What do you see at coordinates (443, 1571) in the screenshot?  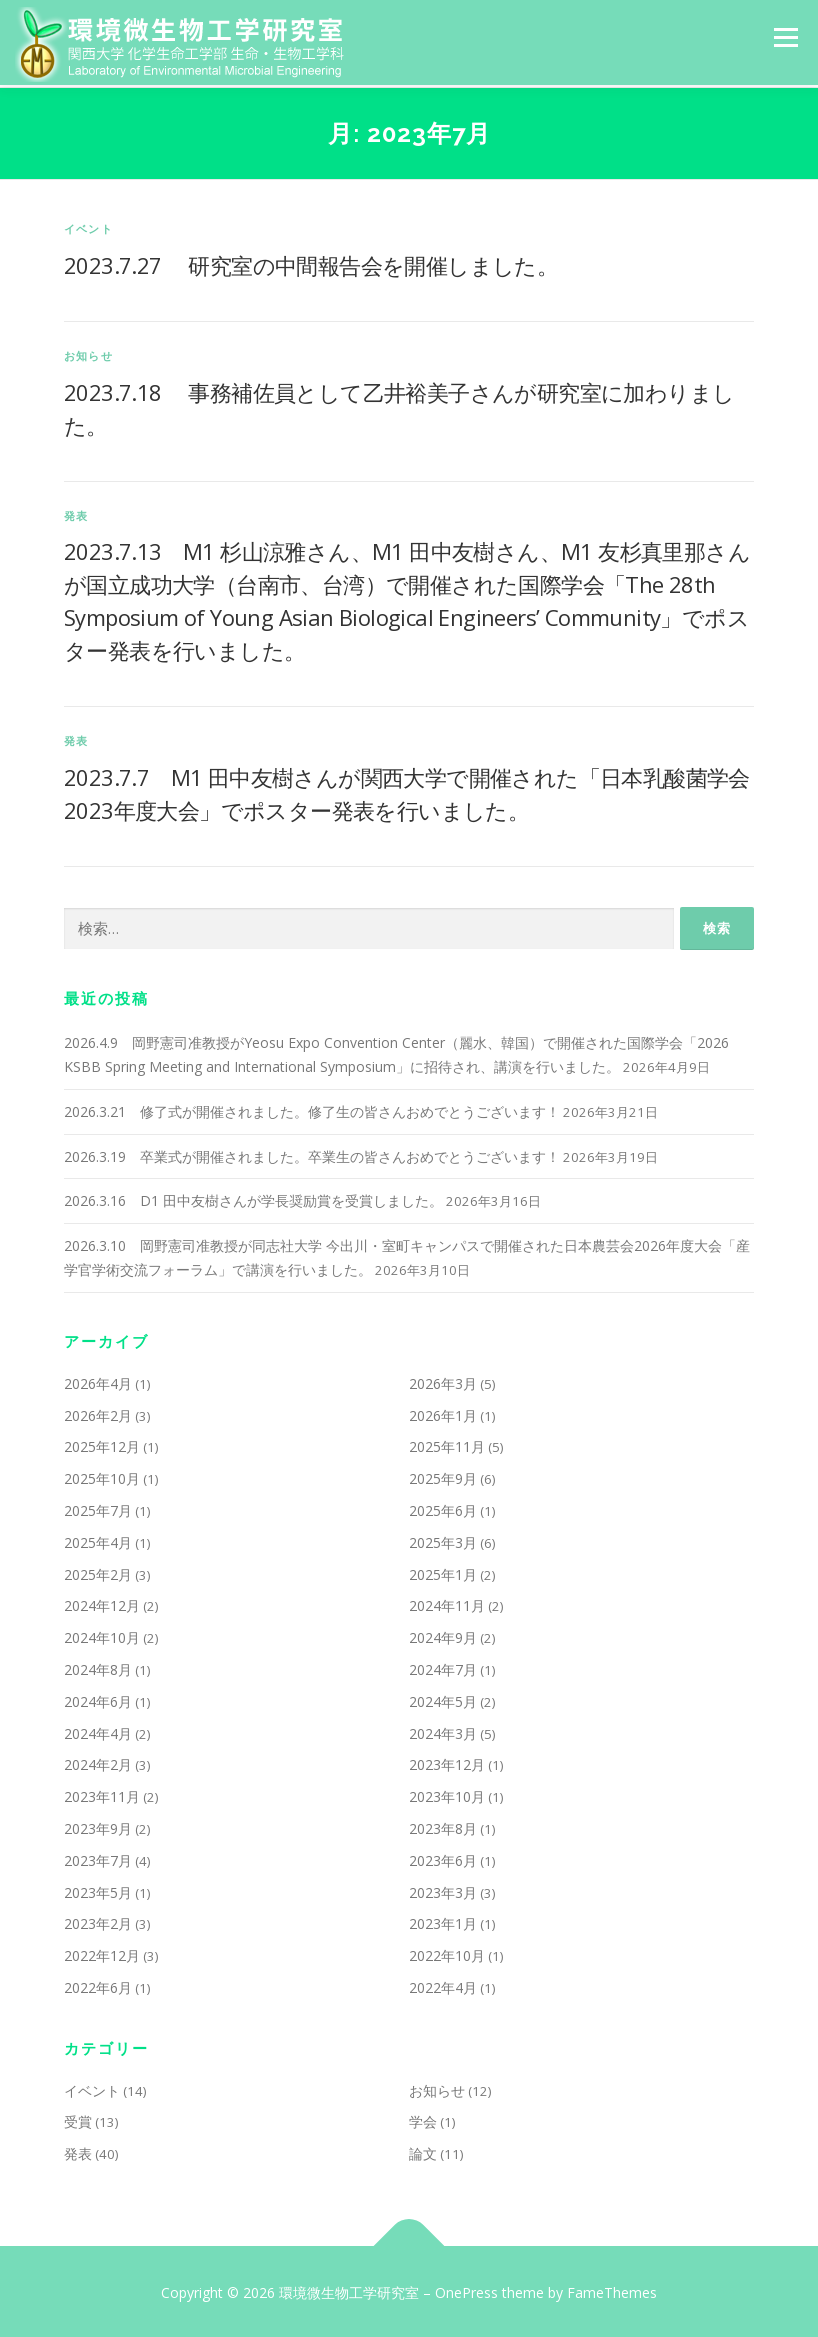 I see `2025年1月` at bounding box center [443, 1571].